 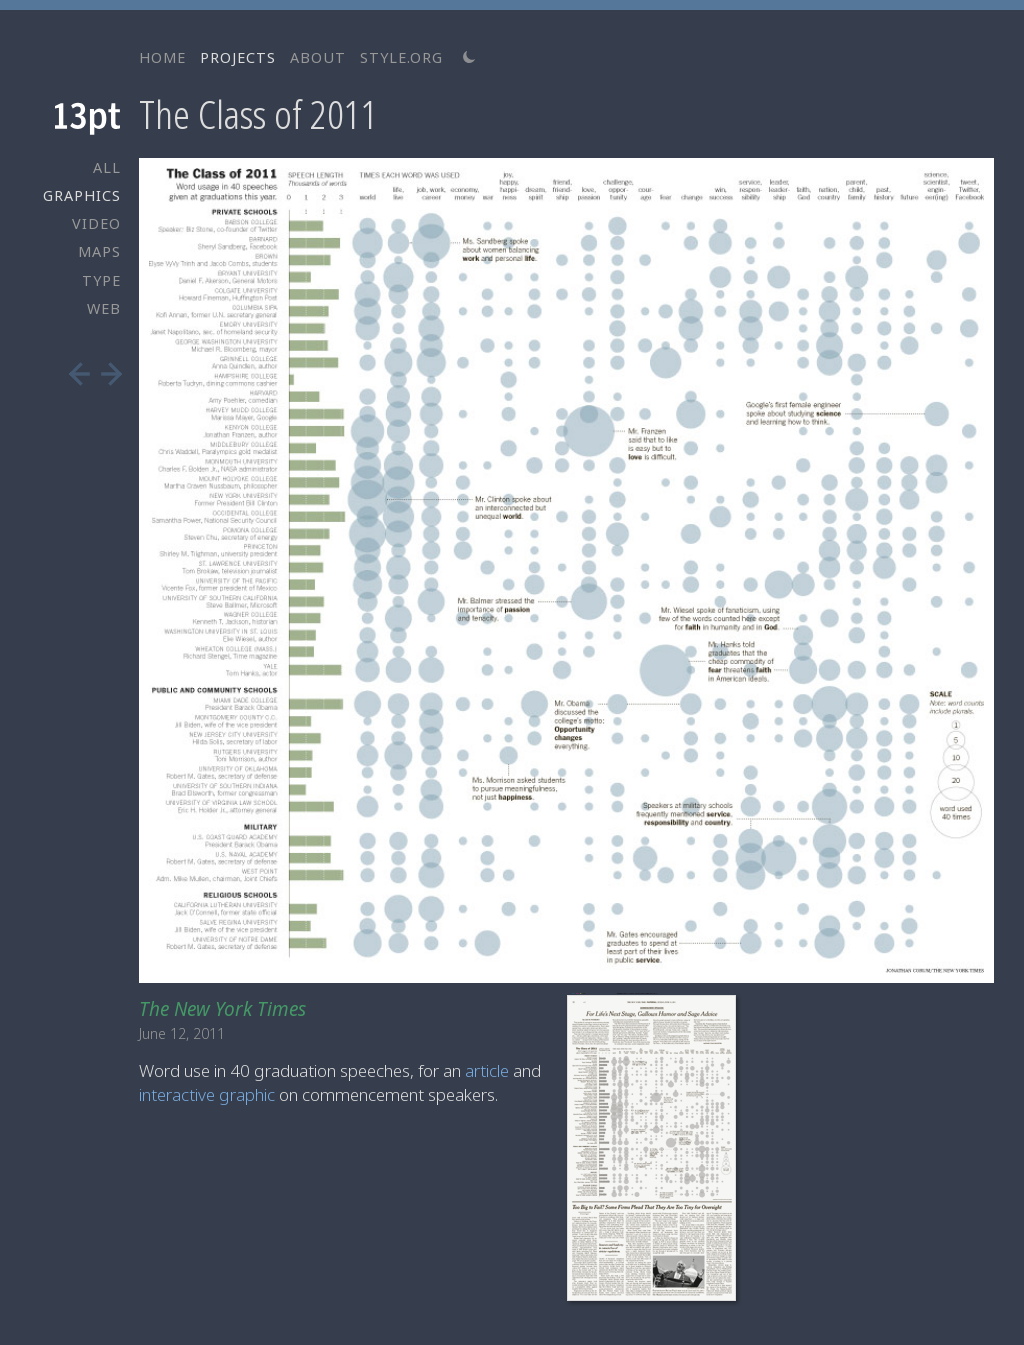 I want to click on [Switch to light theme], so click(x=469, y=57).